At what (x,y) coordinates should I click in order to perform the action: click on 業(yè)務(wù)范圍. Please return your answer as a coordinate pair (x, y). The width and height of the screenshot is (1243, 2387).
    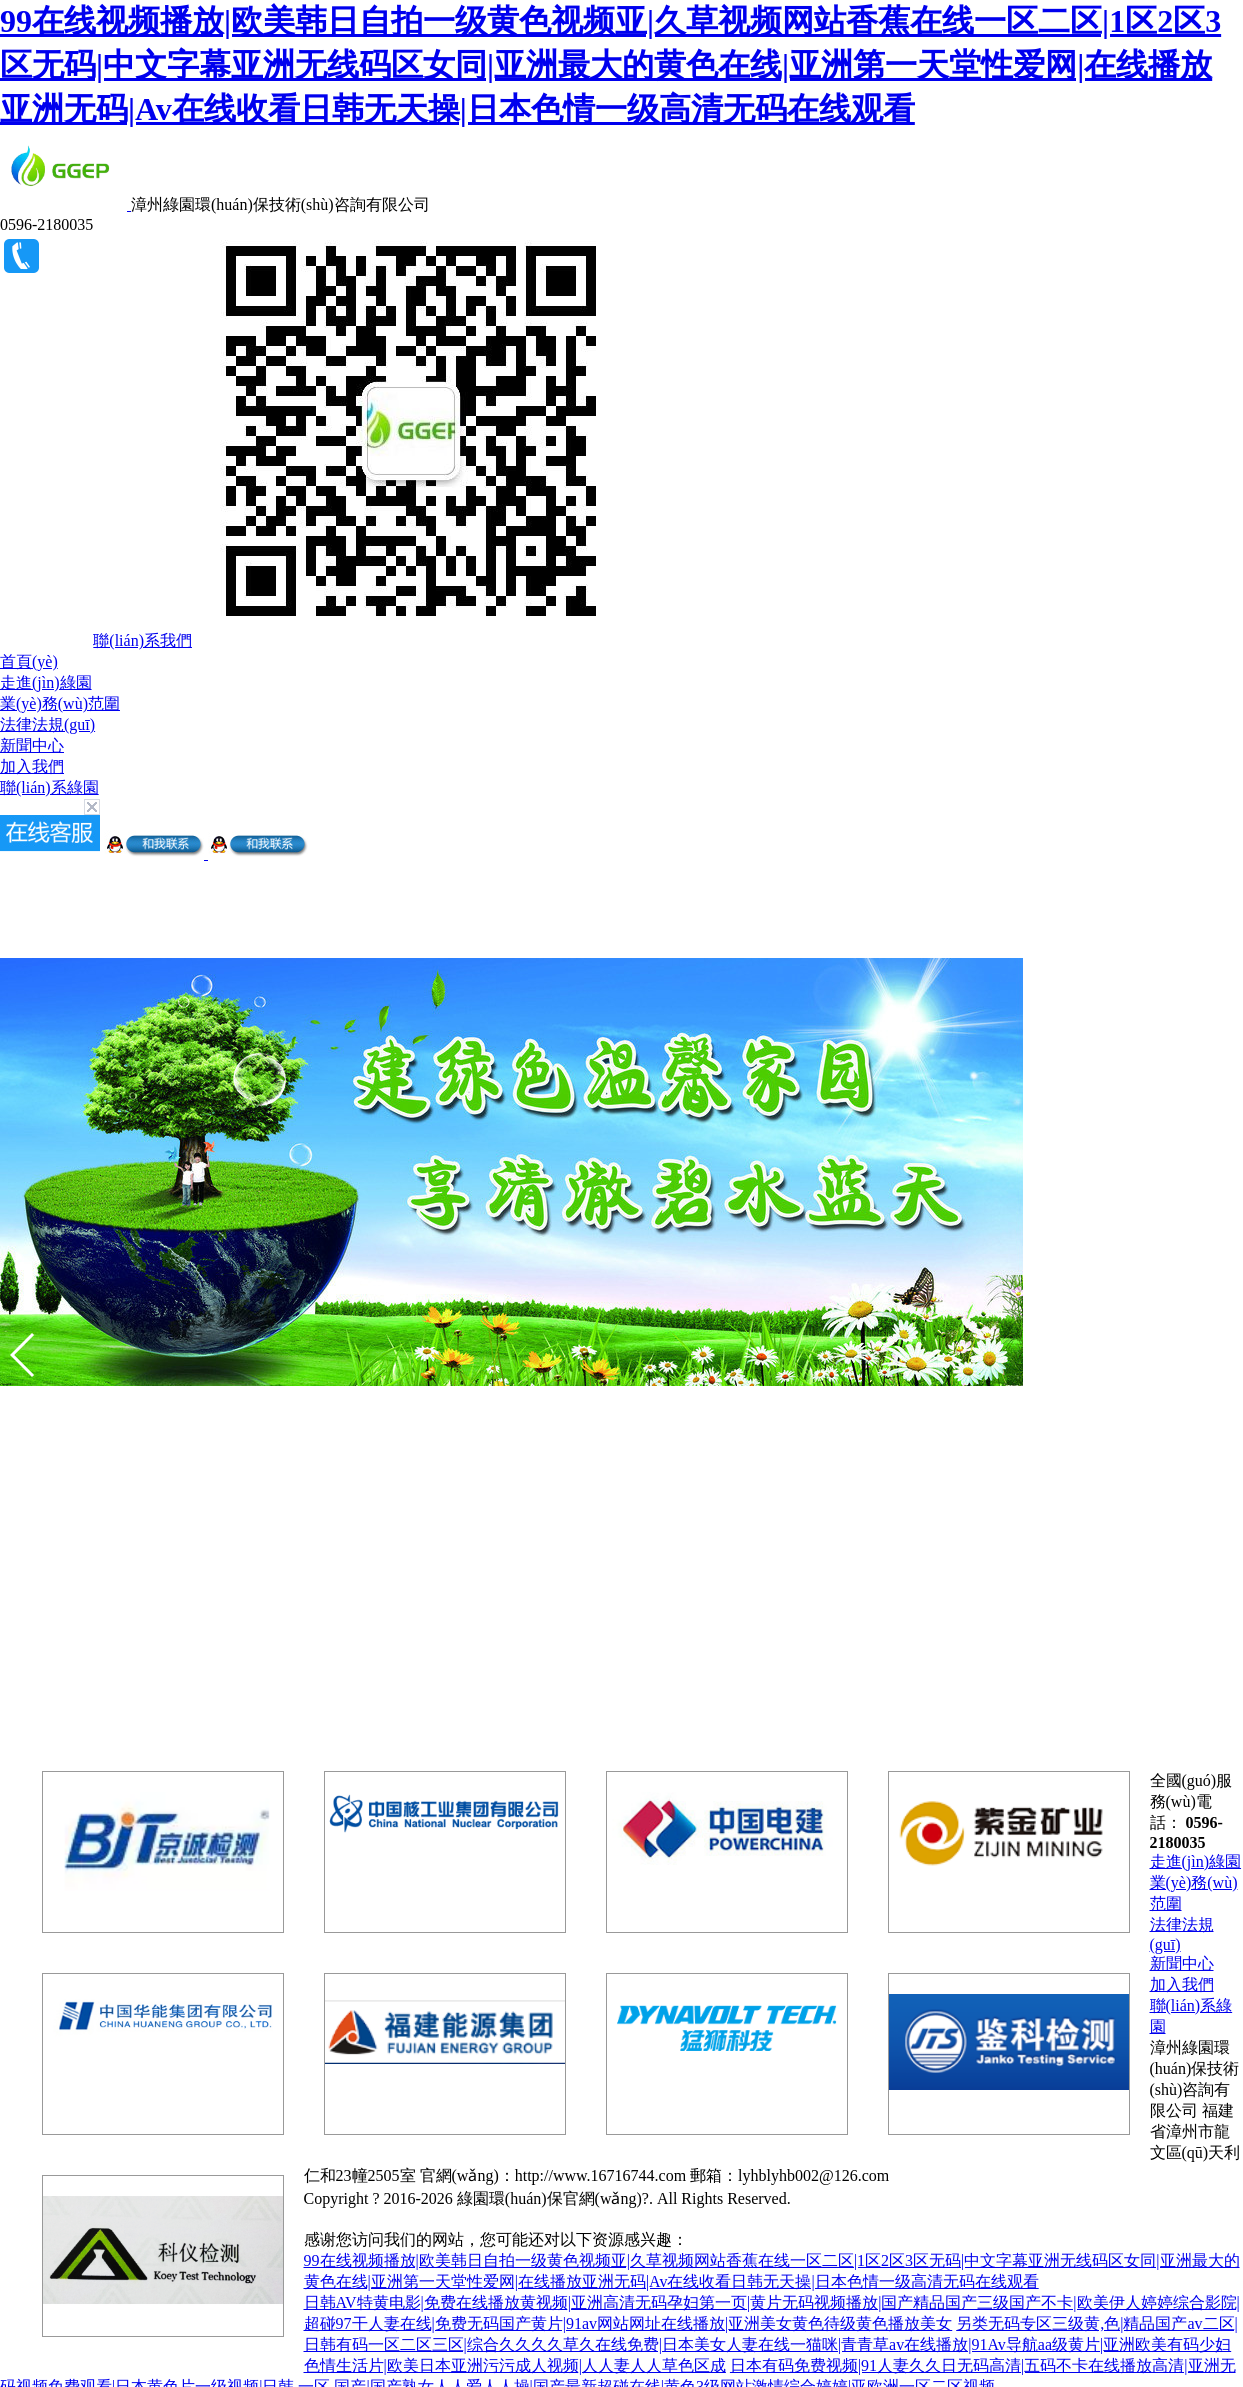
    Looking at the image, I should click on (60, 703).